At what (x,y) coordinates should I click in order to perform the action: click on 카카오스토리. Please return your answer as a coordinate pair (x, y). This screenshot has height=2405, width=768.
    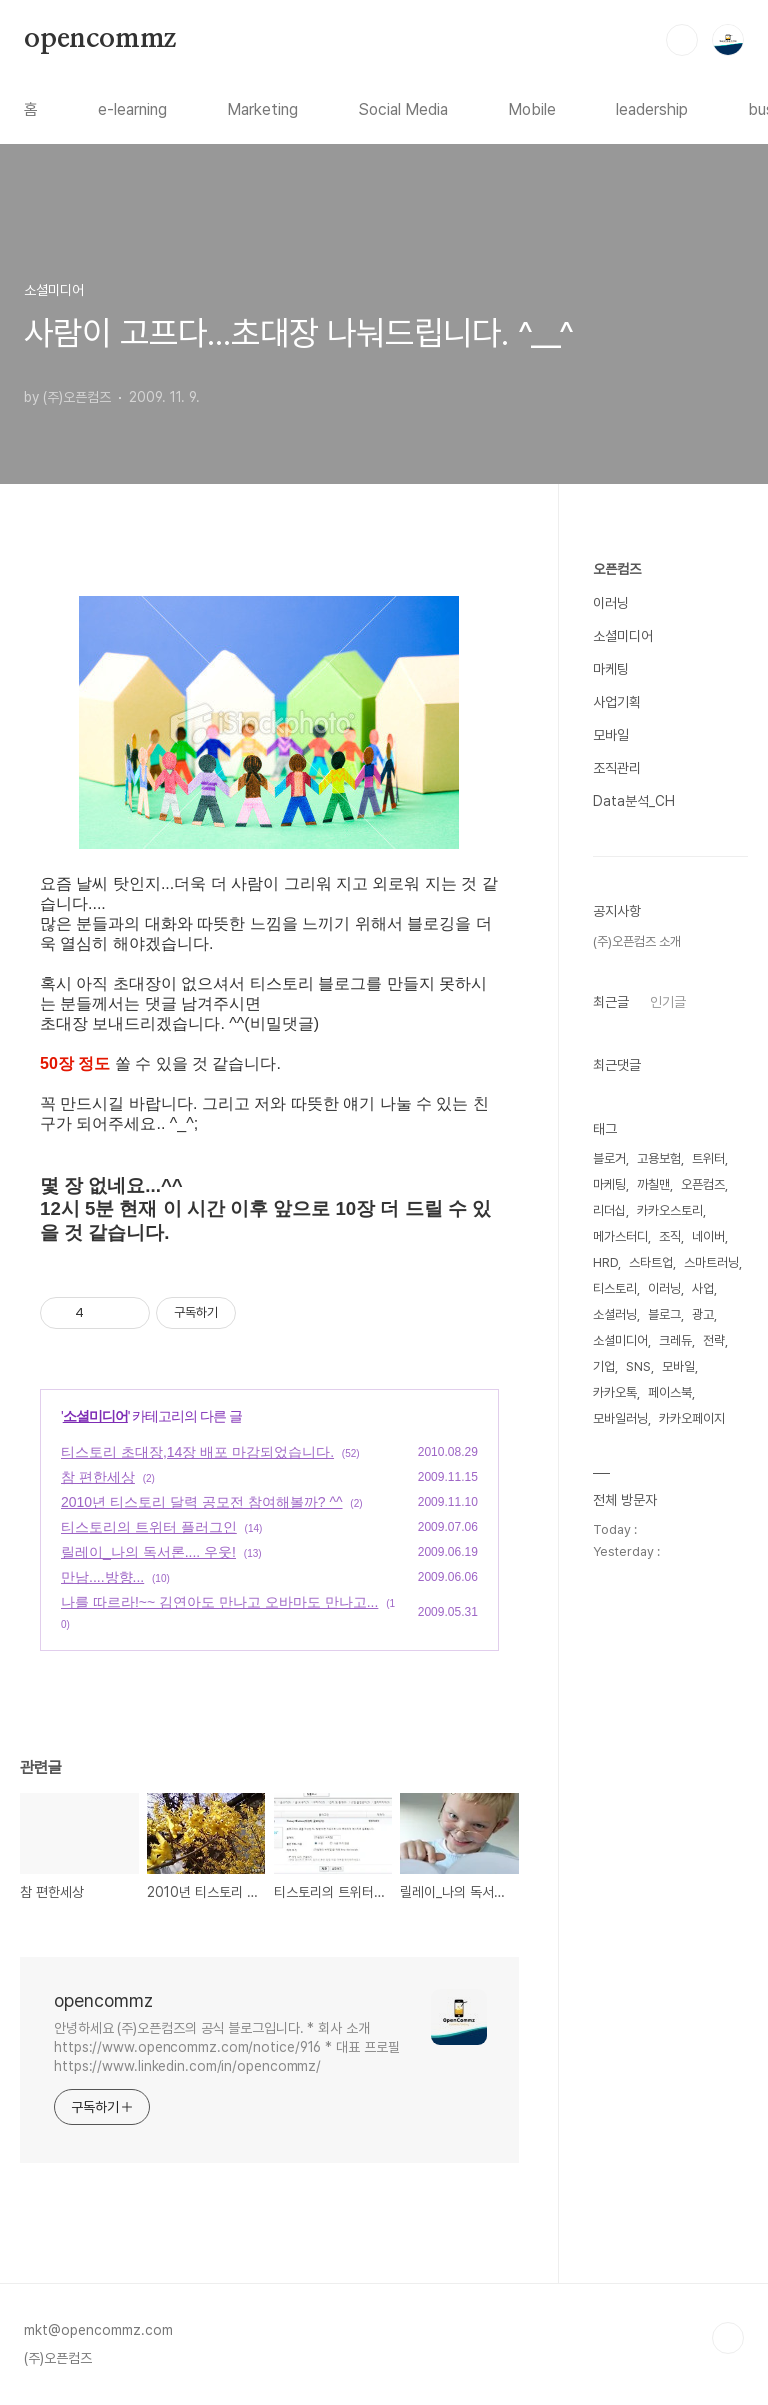
    Looking at the image, I should click on (670, 1210).